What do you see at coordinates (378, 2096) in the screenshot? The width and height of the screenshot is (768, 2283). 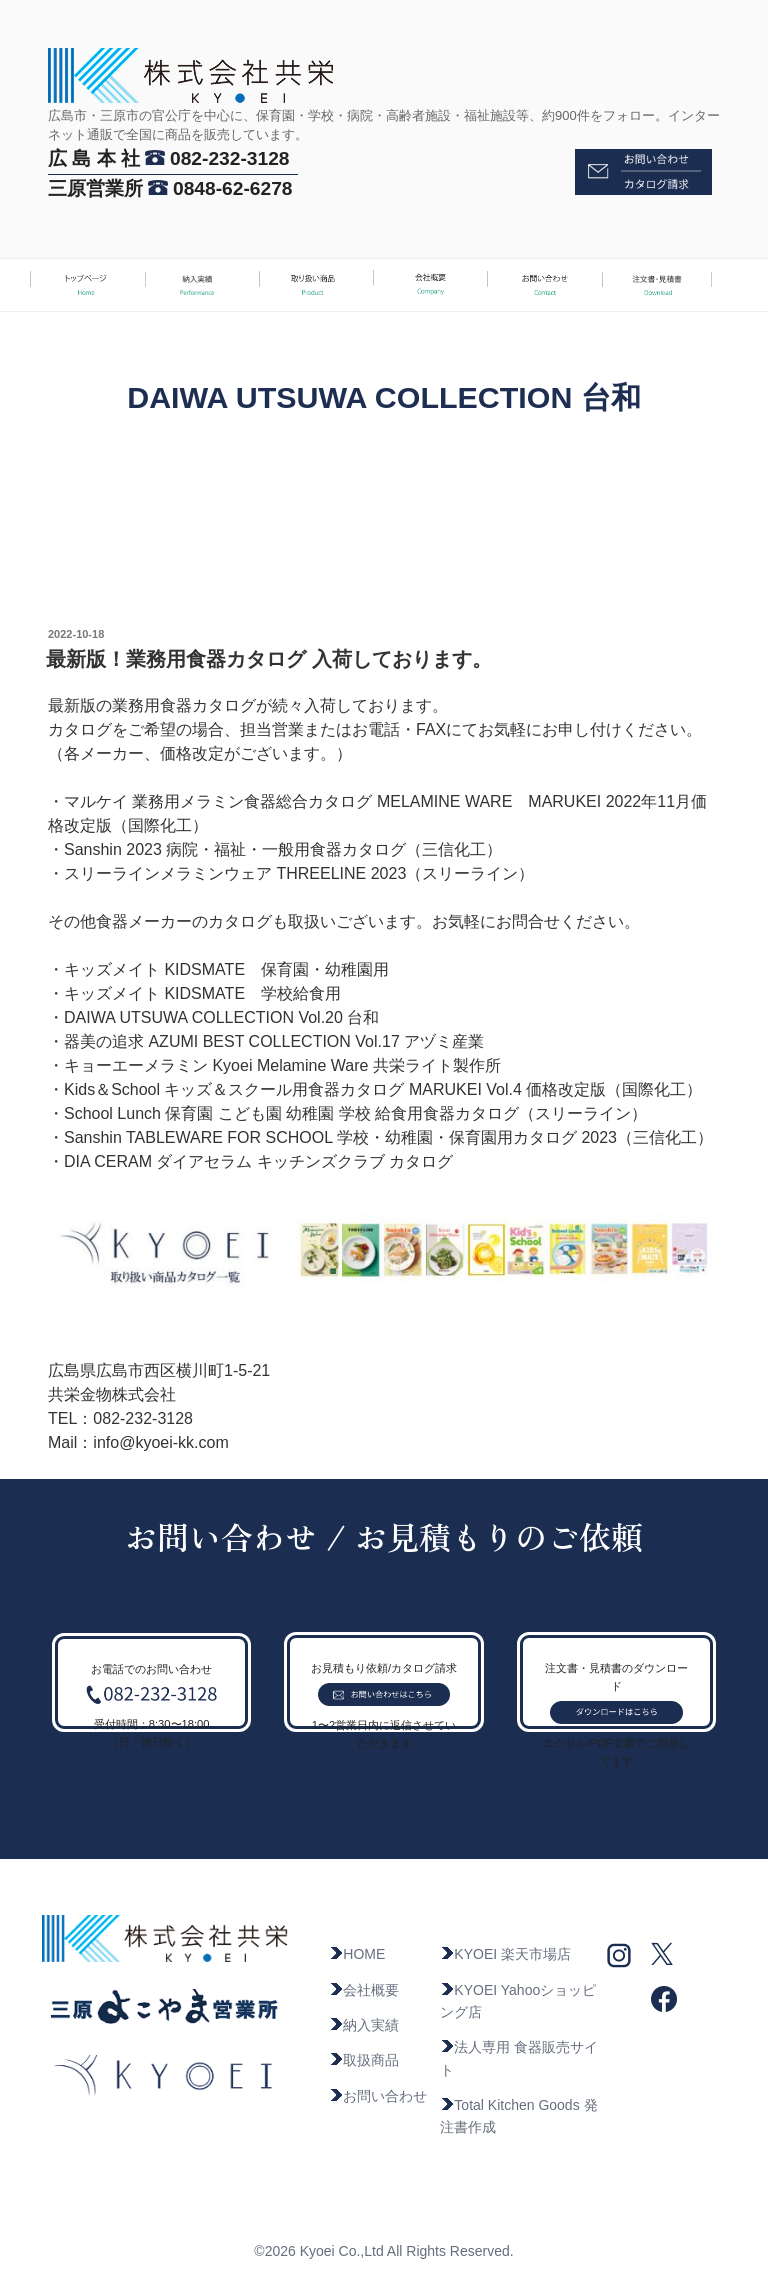 I see `お問い合わせ` at bounding box center [378, 2096].